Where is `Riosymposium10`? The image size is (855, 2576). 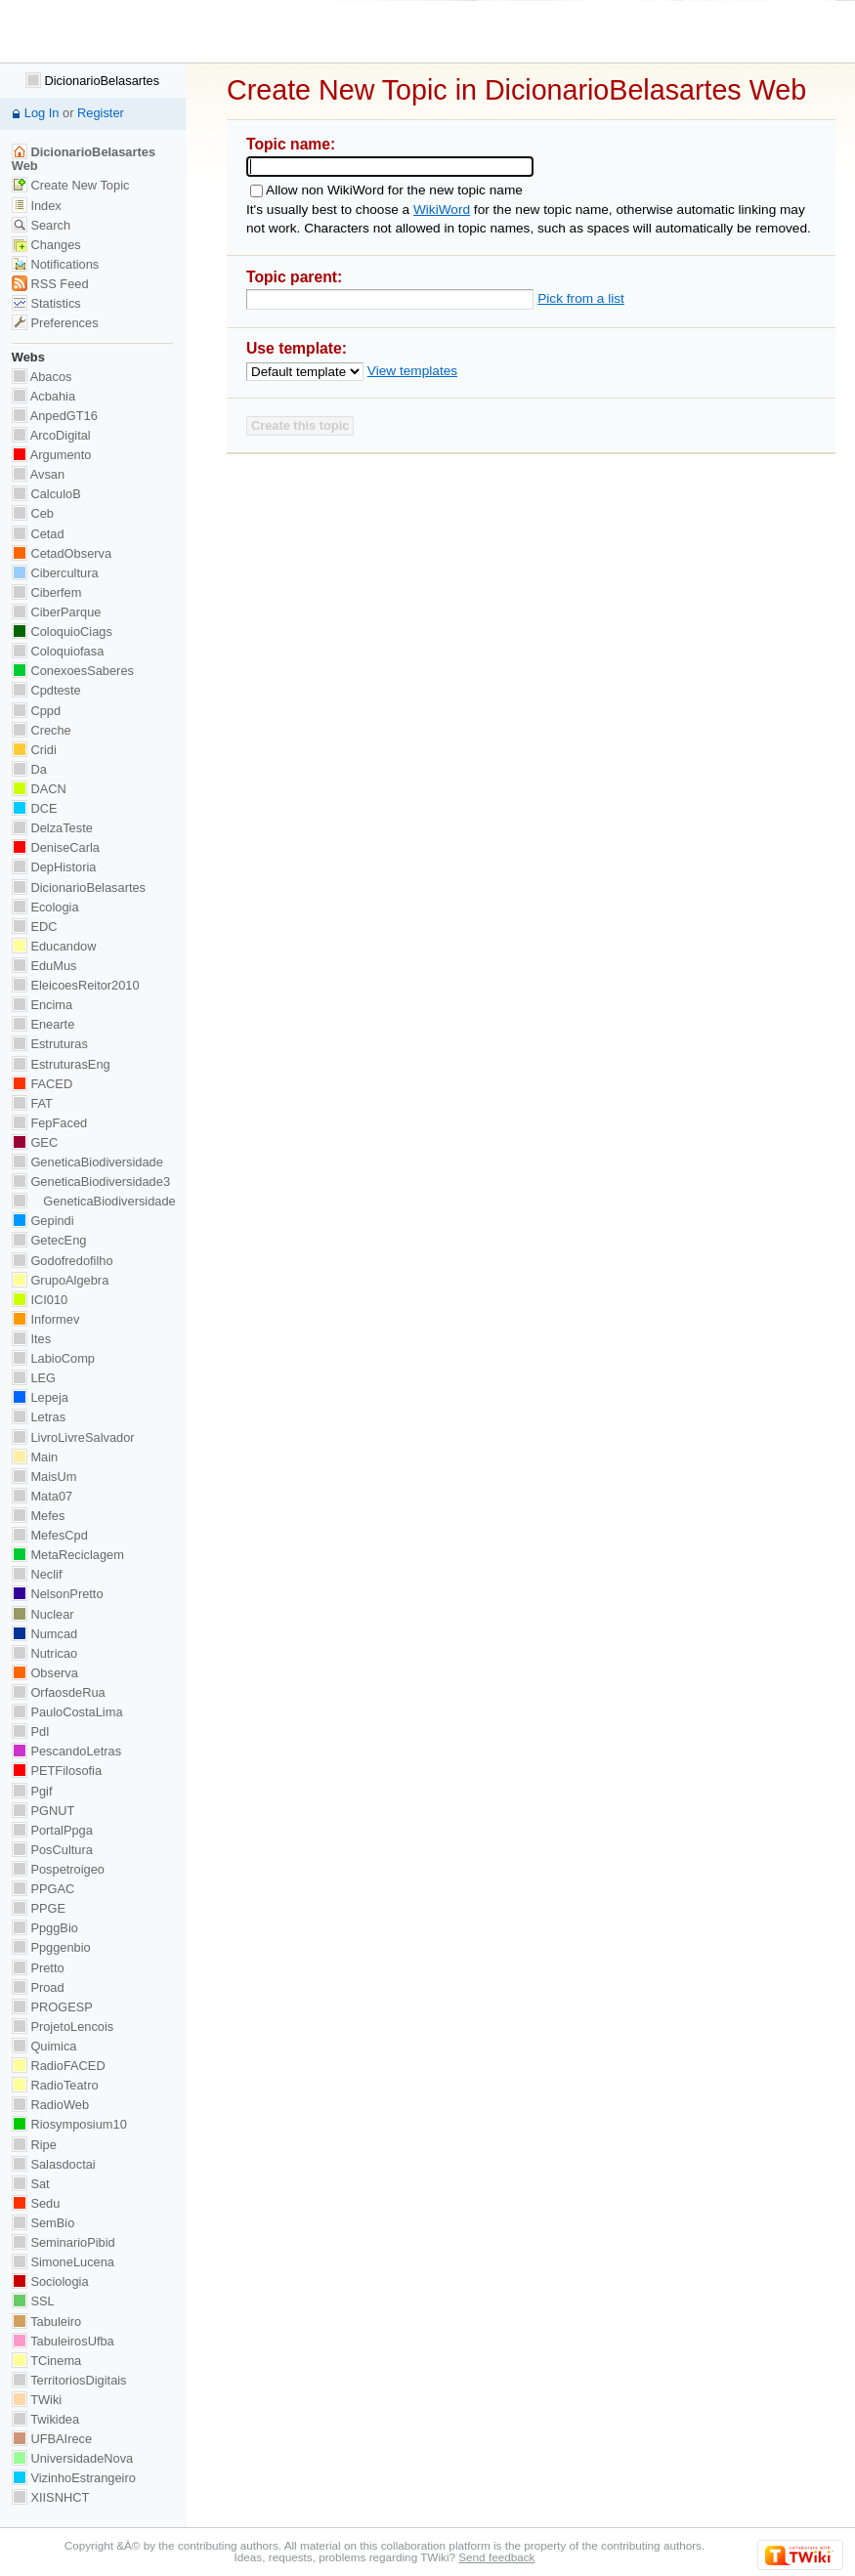
Riosymposium10 is located at coordinates (69, 2124).